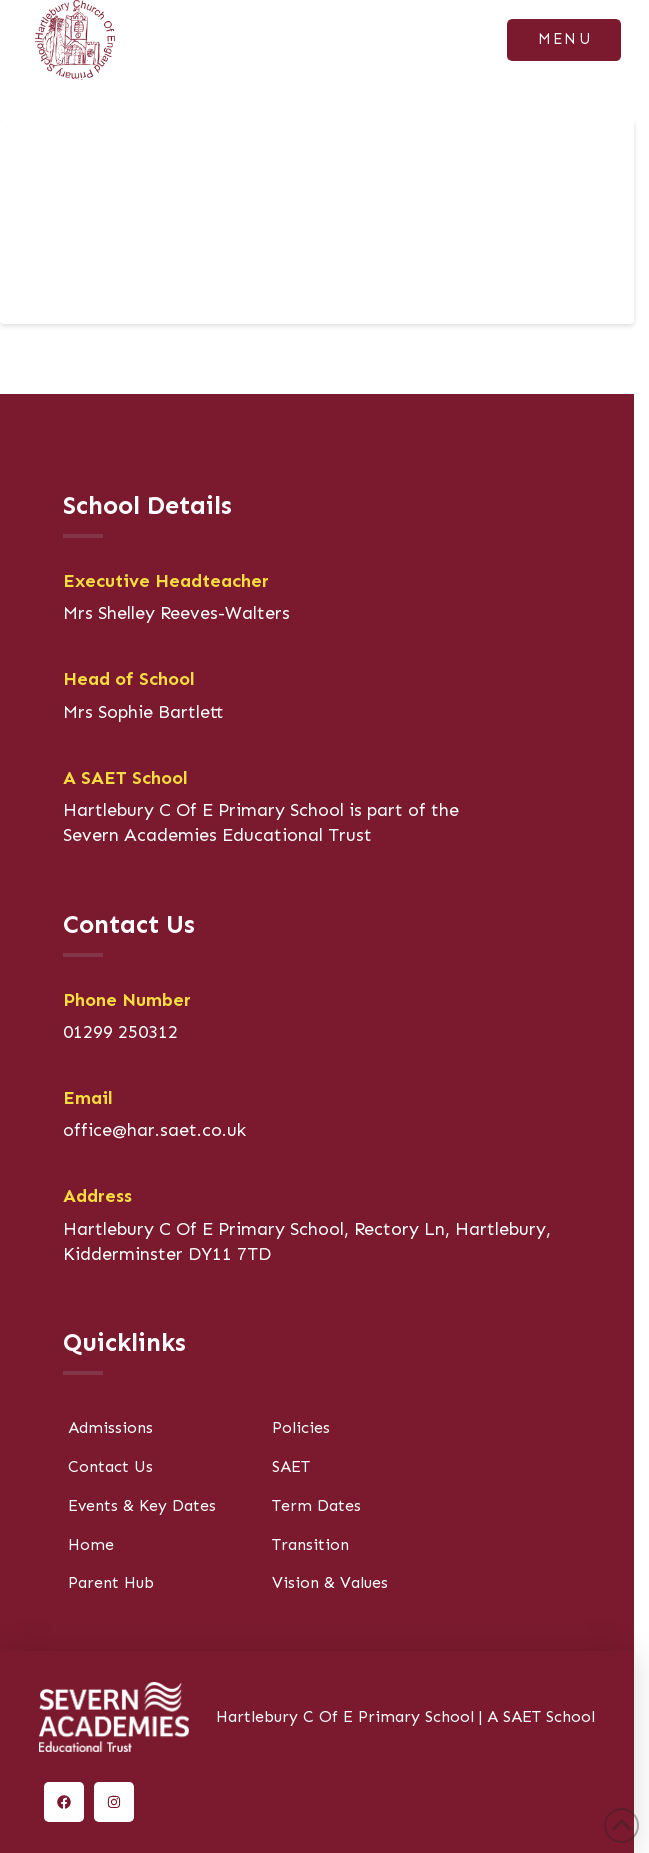 This screenshot has width=649, height=1853. I want to click on [button], so click(564, 40).